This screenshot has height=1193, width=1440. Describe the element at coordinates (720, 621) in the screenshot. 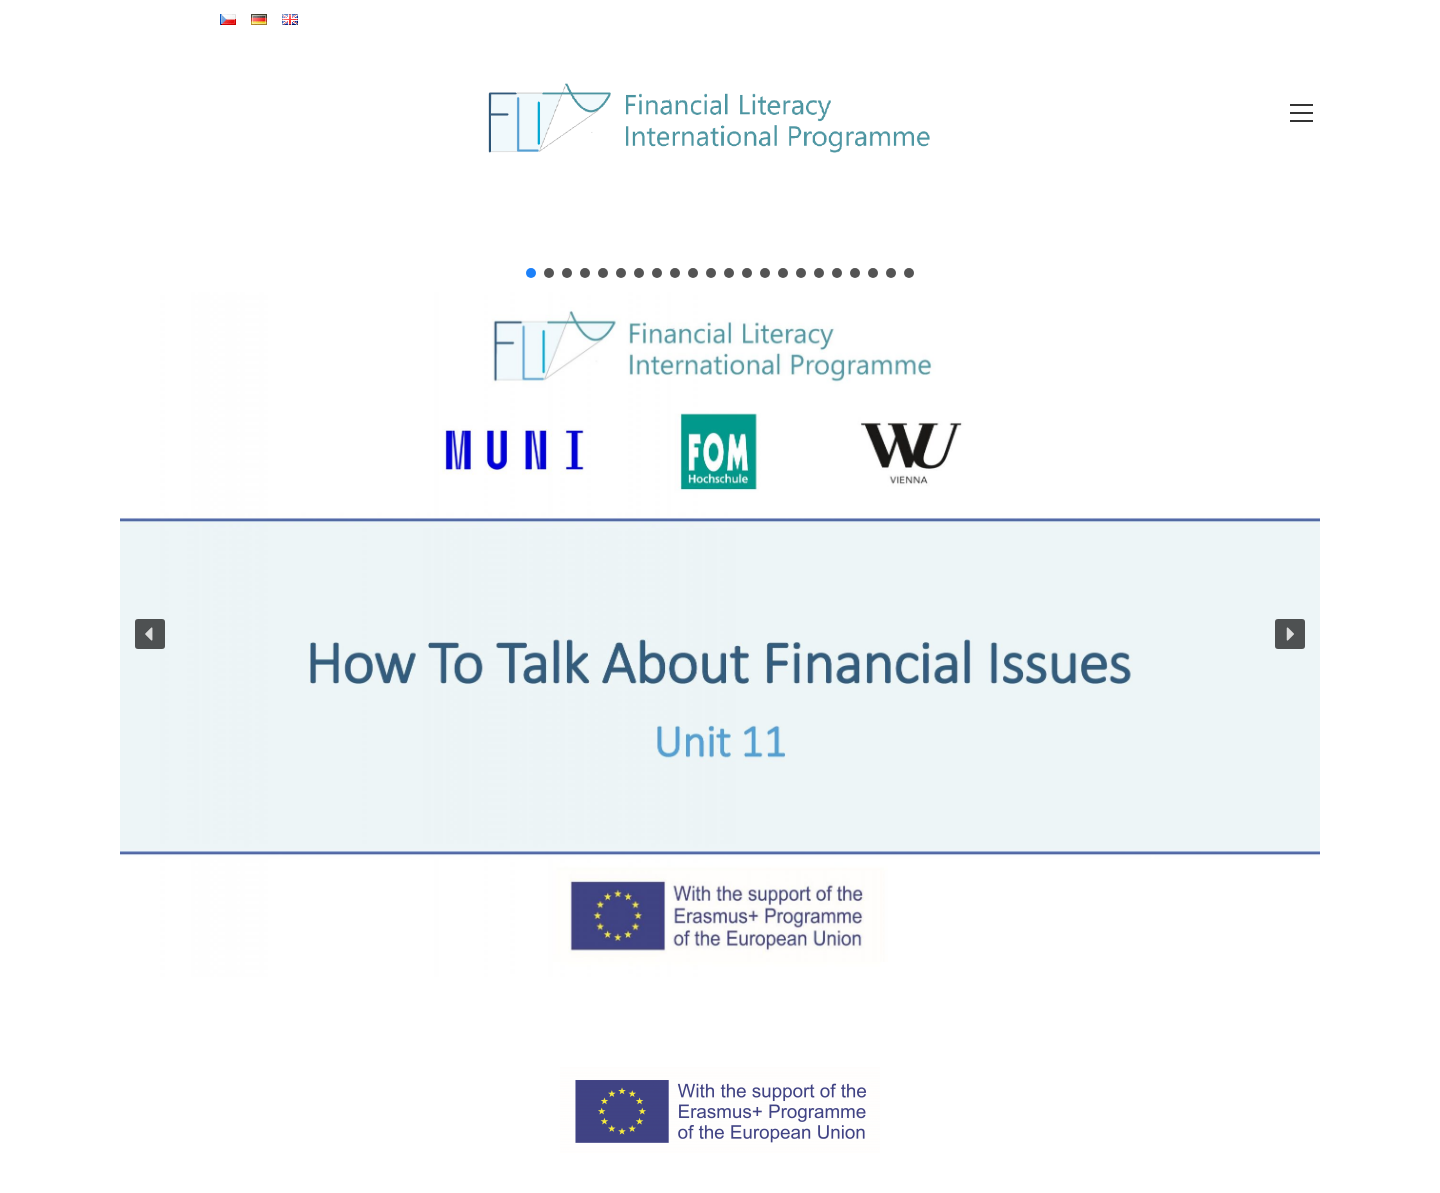

I see `[region]` at that location.